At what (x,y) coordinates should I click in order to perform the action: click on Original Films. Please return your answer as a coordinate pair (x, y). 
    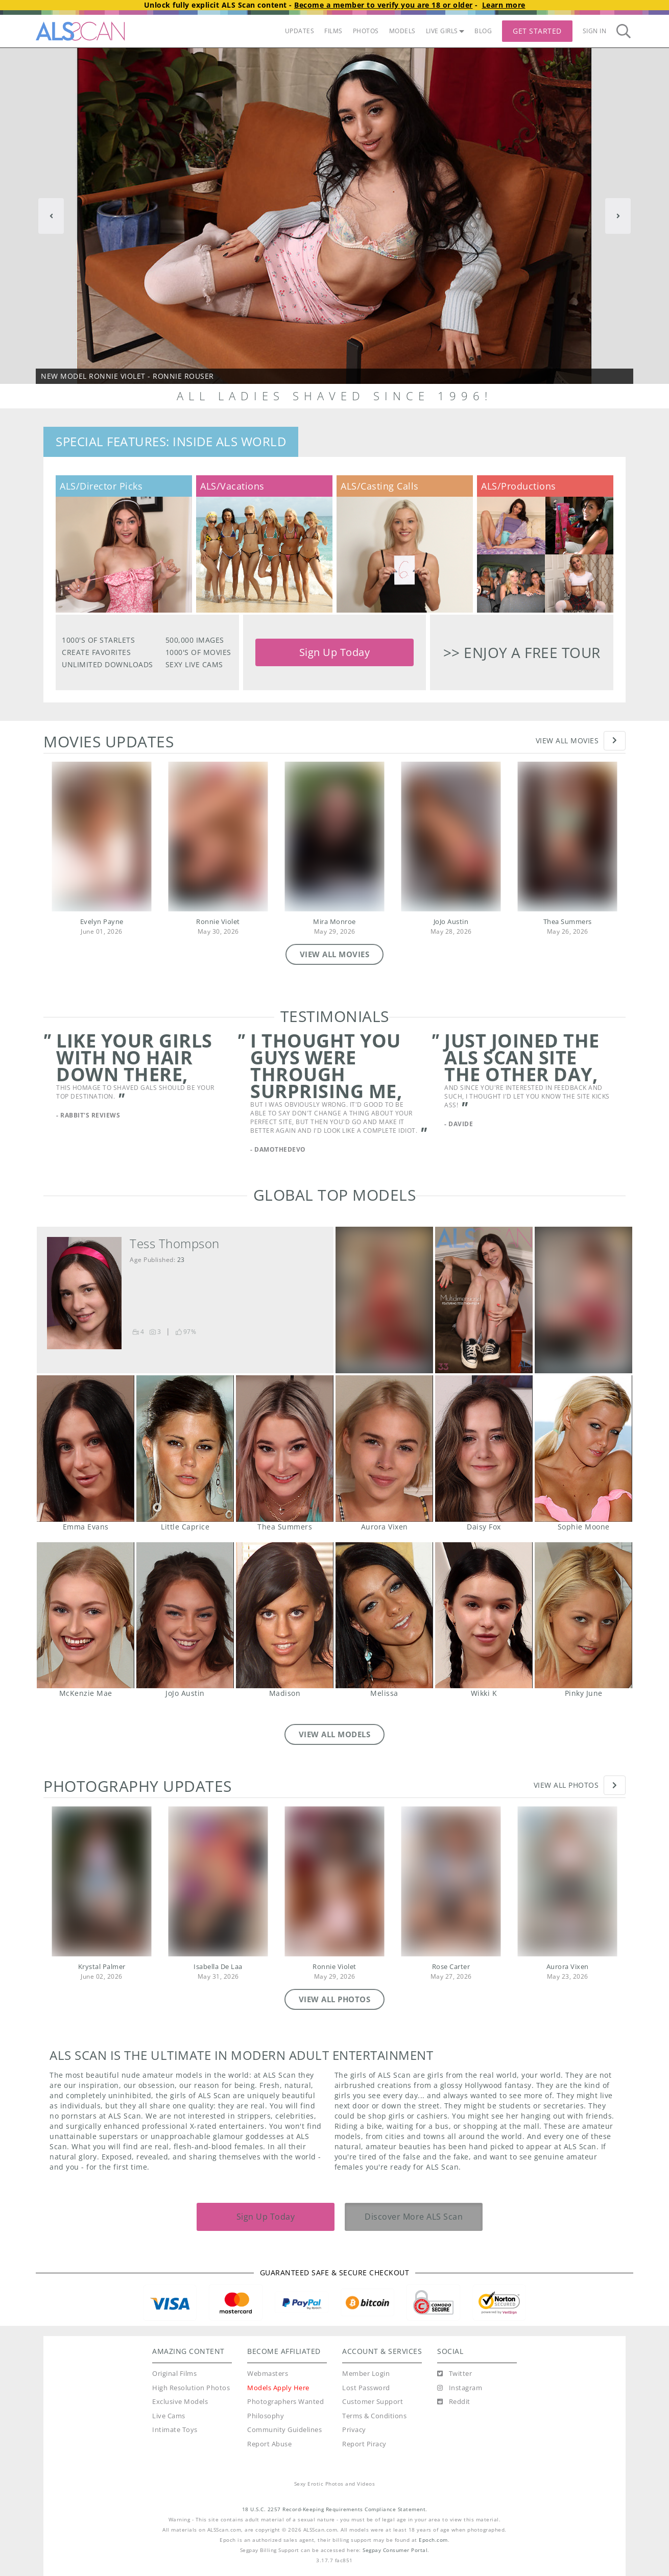
    Looking at the image, I should click on (174, 2373).